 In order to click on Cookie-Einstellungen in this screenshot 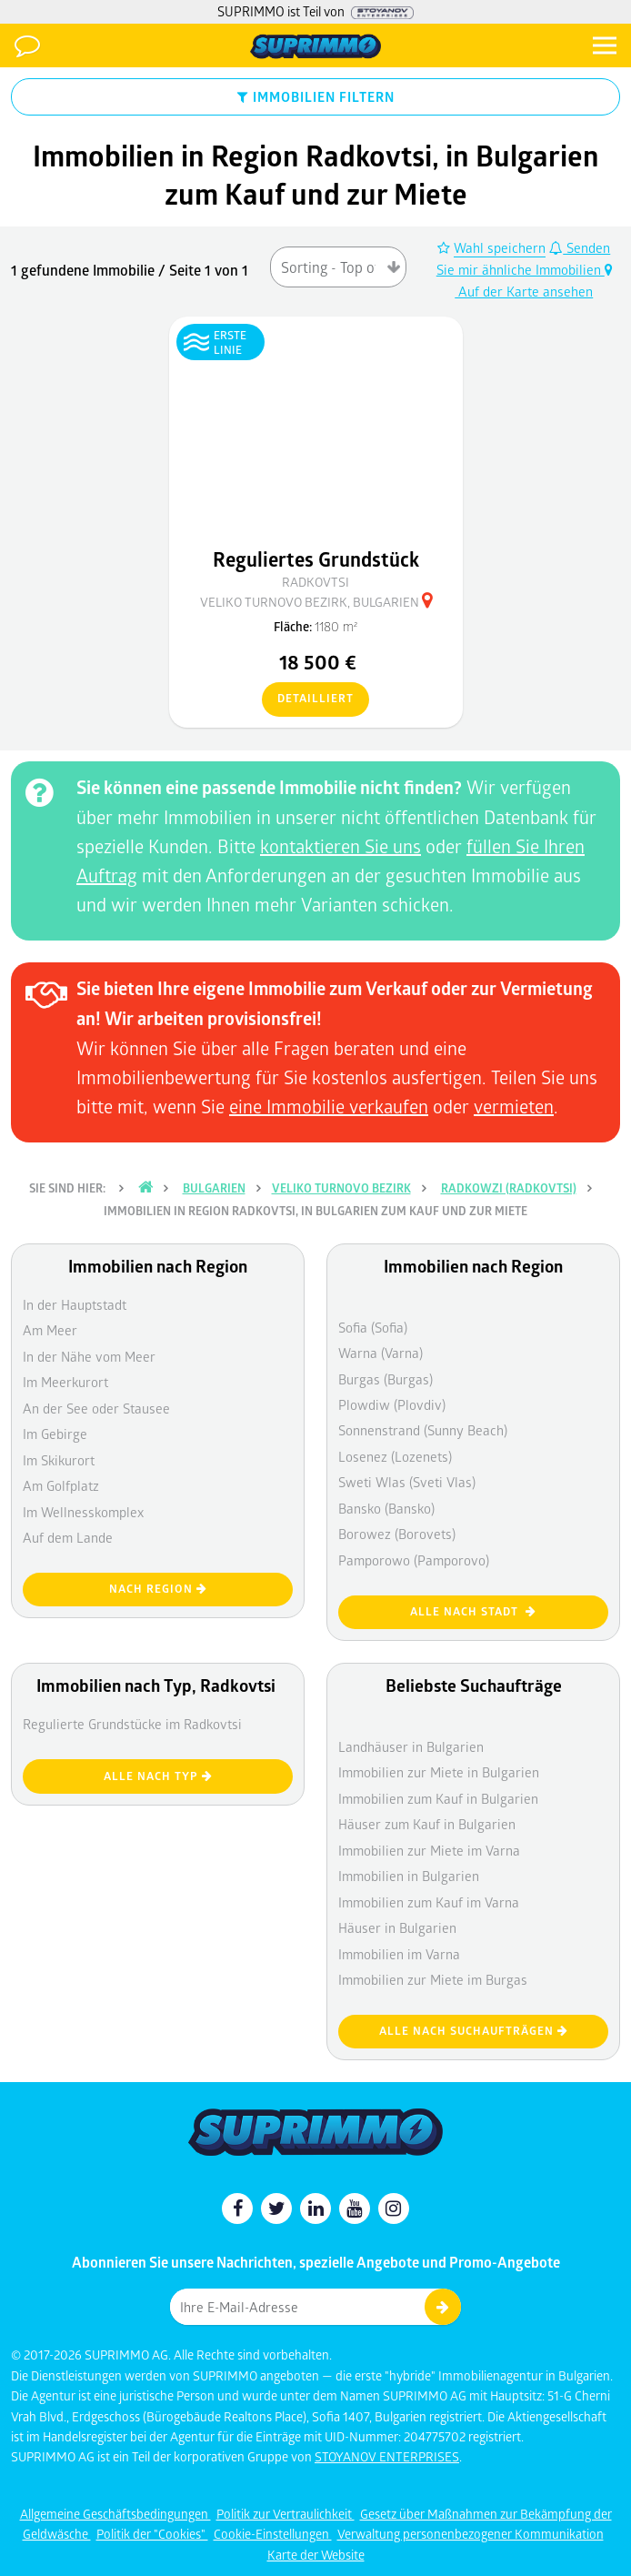, I will do `click(273, 2533)`.